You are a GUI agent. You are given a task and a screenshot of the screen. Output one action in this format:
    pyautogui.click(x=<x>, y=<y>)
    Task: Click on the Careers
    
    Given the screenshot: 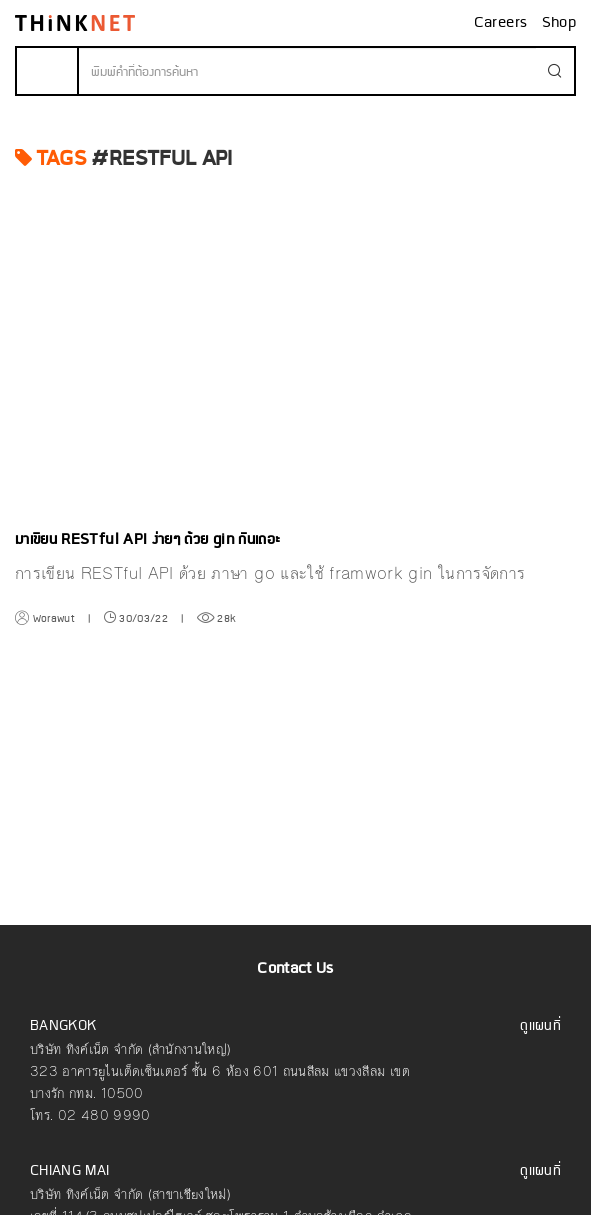 What is the action you would take?
    pyautogui.click(x=503, y=23)
    